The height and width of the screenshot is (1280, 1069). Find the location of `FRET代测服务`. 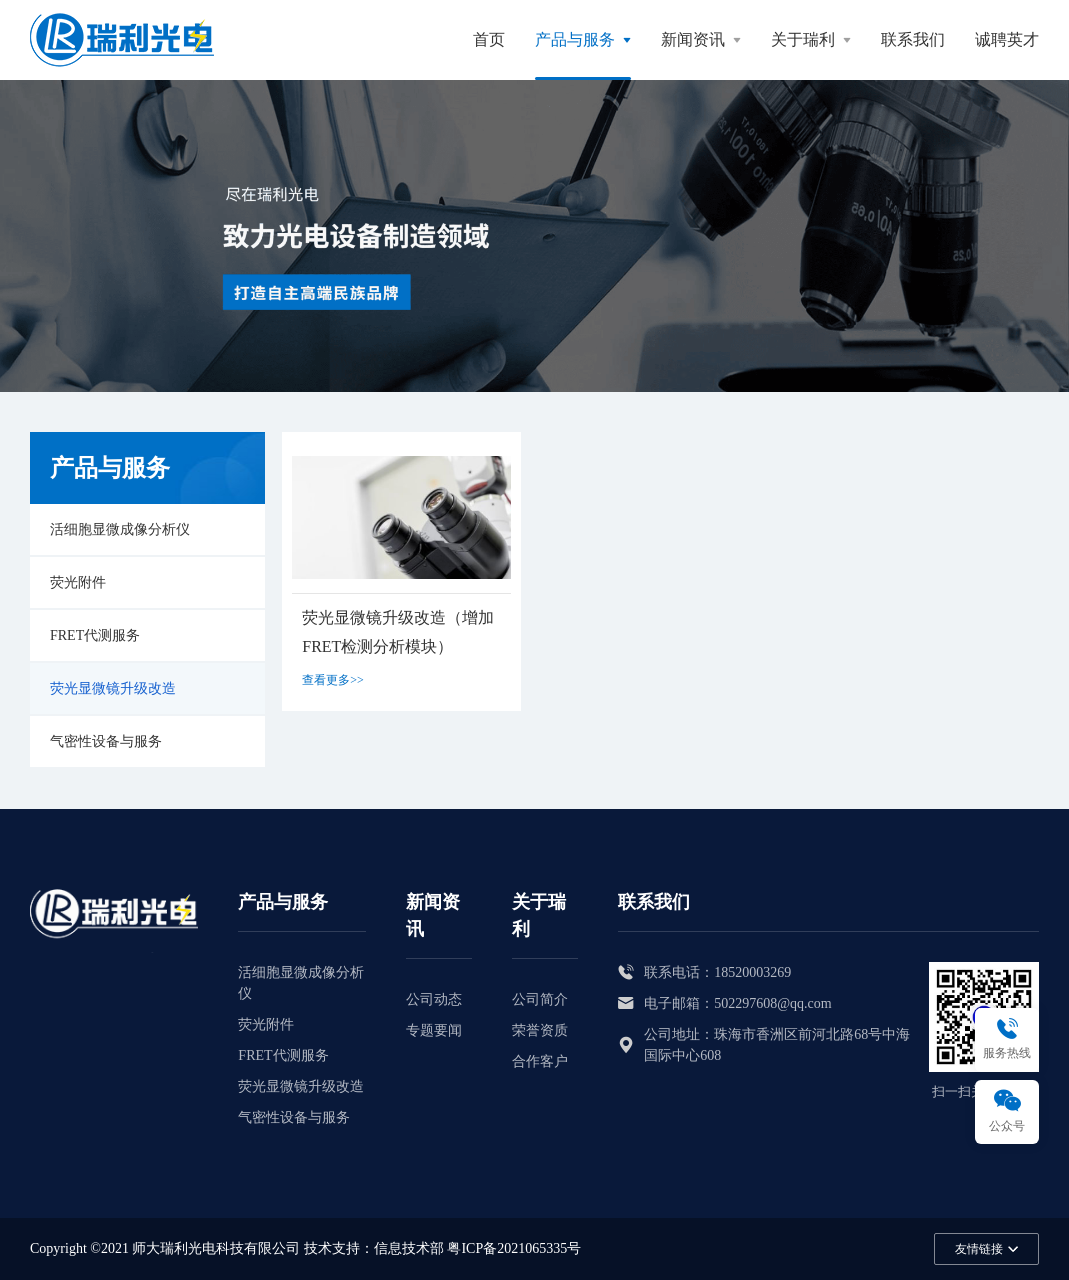

FRET代测服务 is located at coordinates (95, 635).